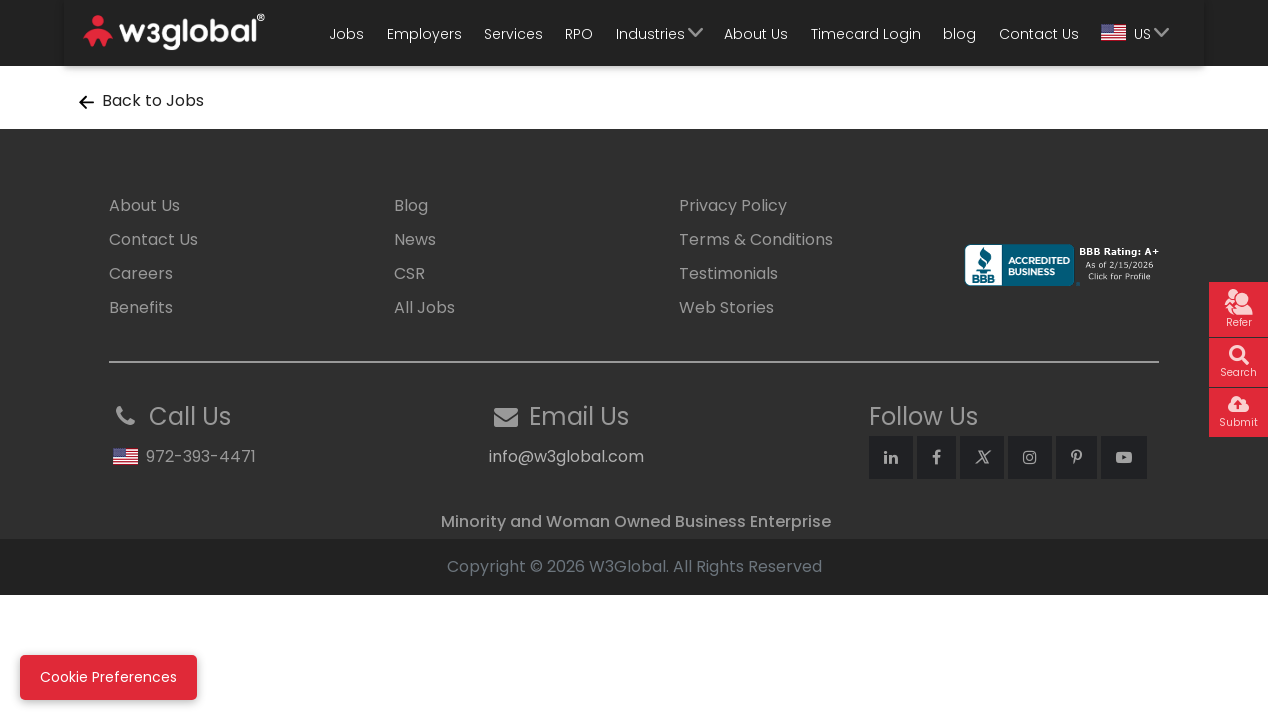 The height and width of the screenshot is (720, 1268). Describe the element at coordinates (141, 273) in the screenshot. I see `Careers` at that location.